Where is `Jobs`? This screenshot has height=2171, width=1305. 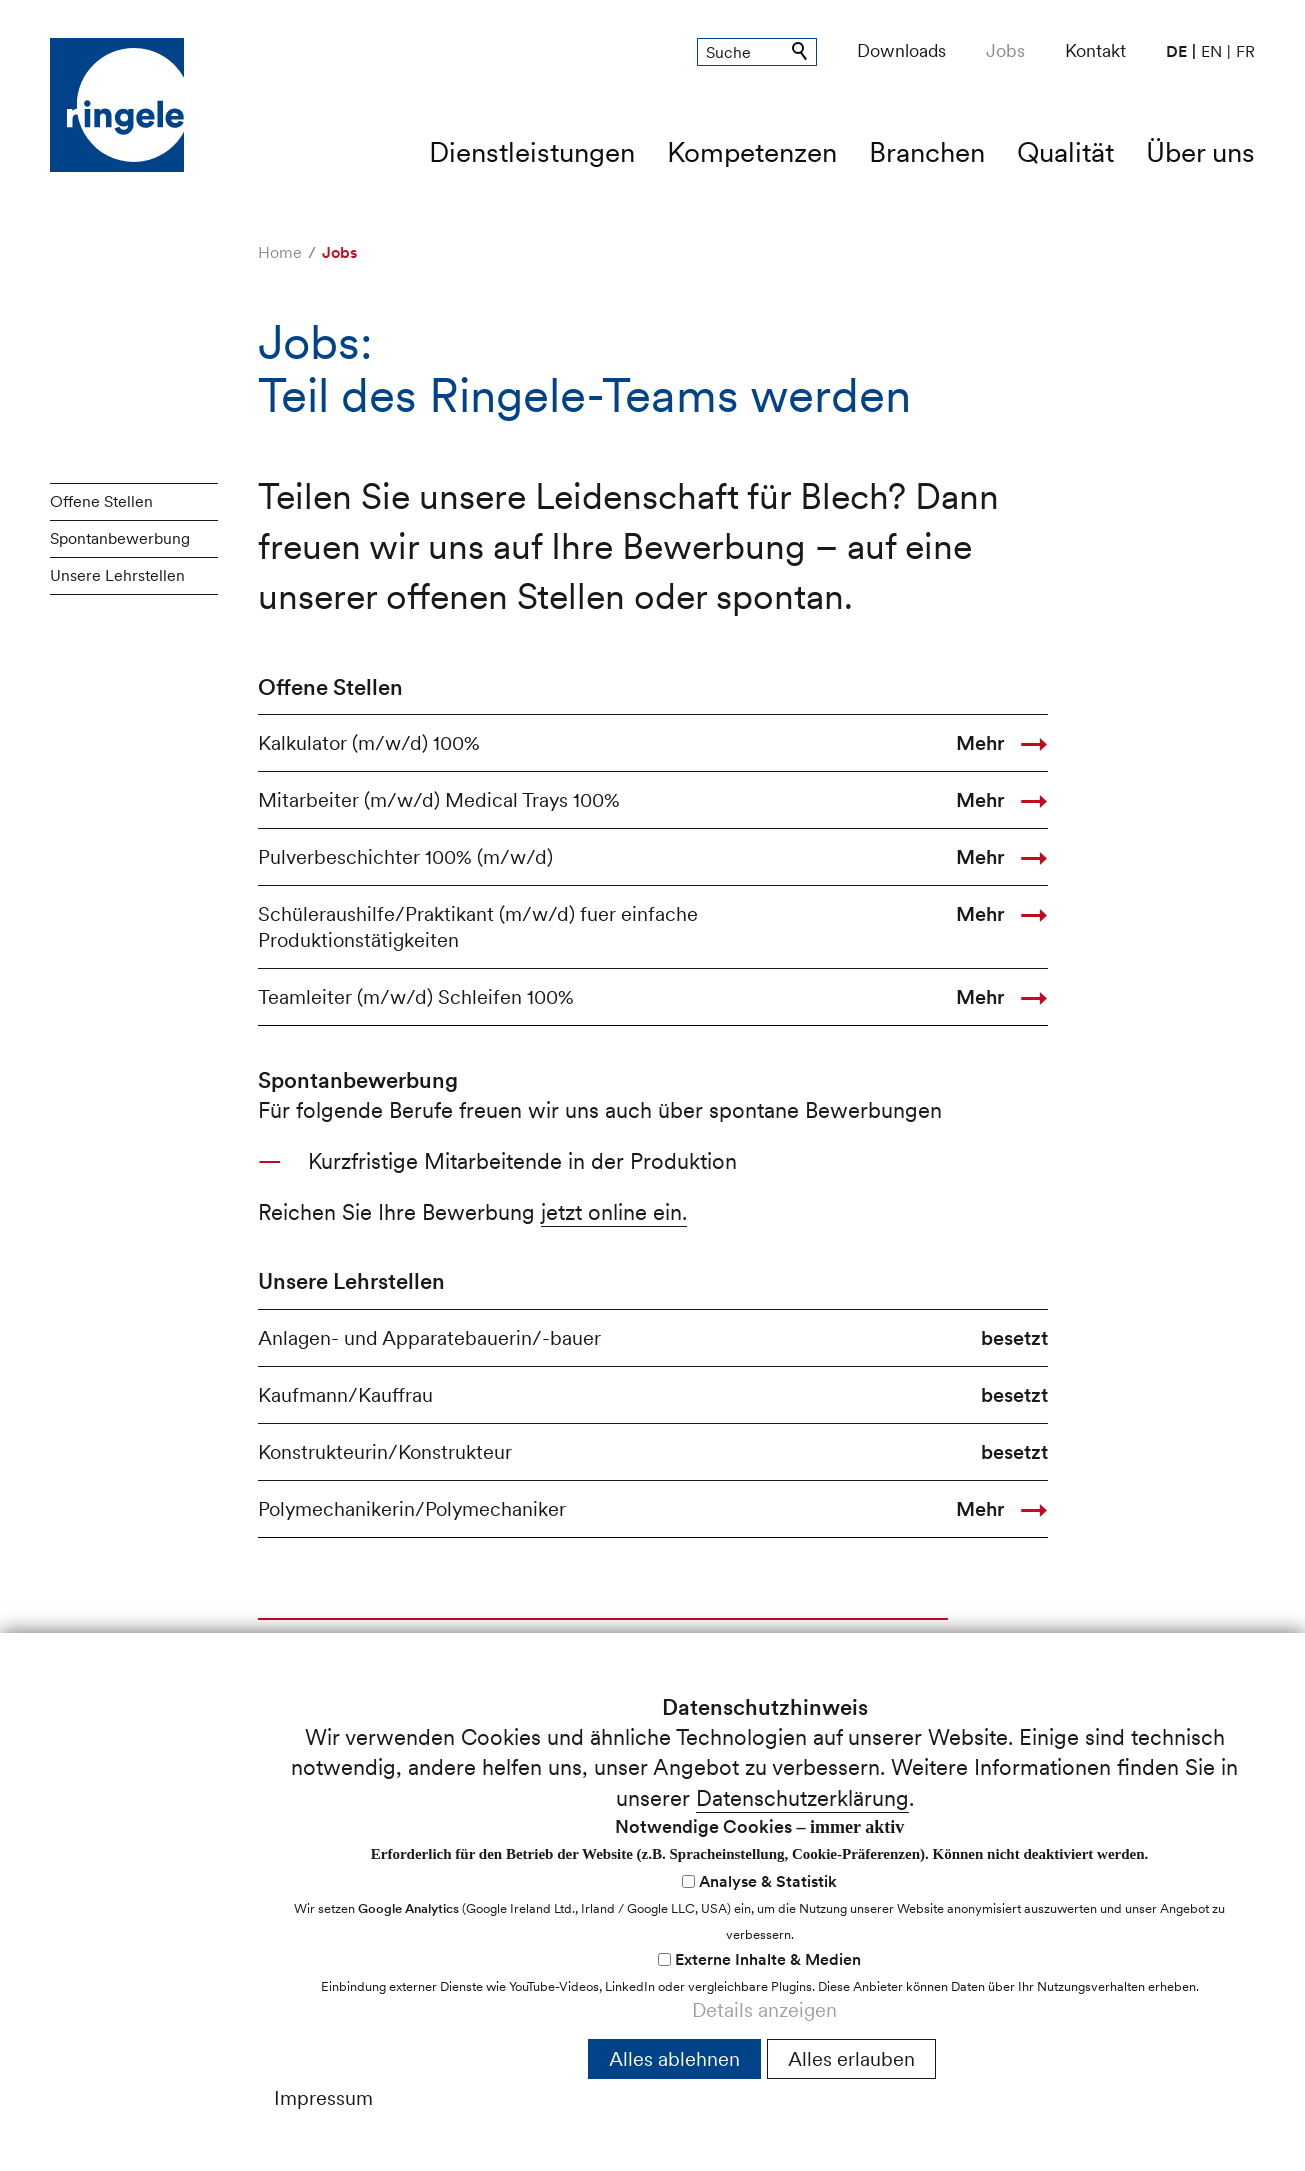
Jobs is located at coordinates (1005, 50).